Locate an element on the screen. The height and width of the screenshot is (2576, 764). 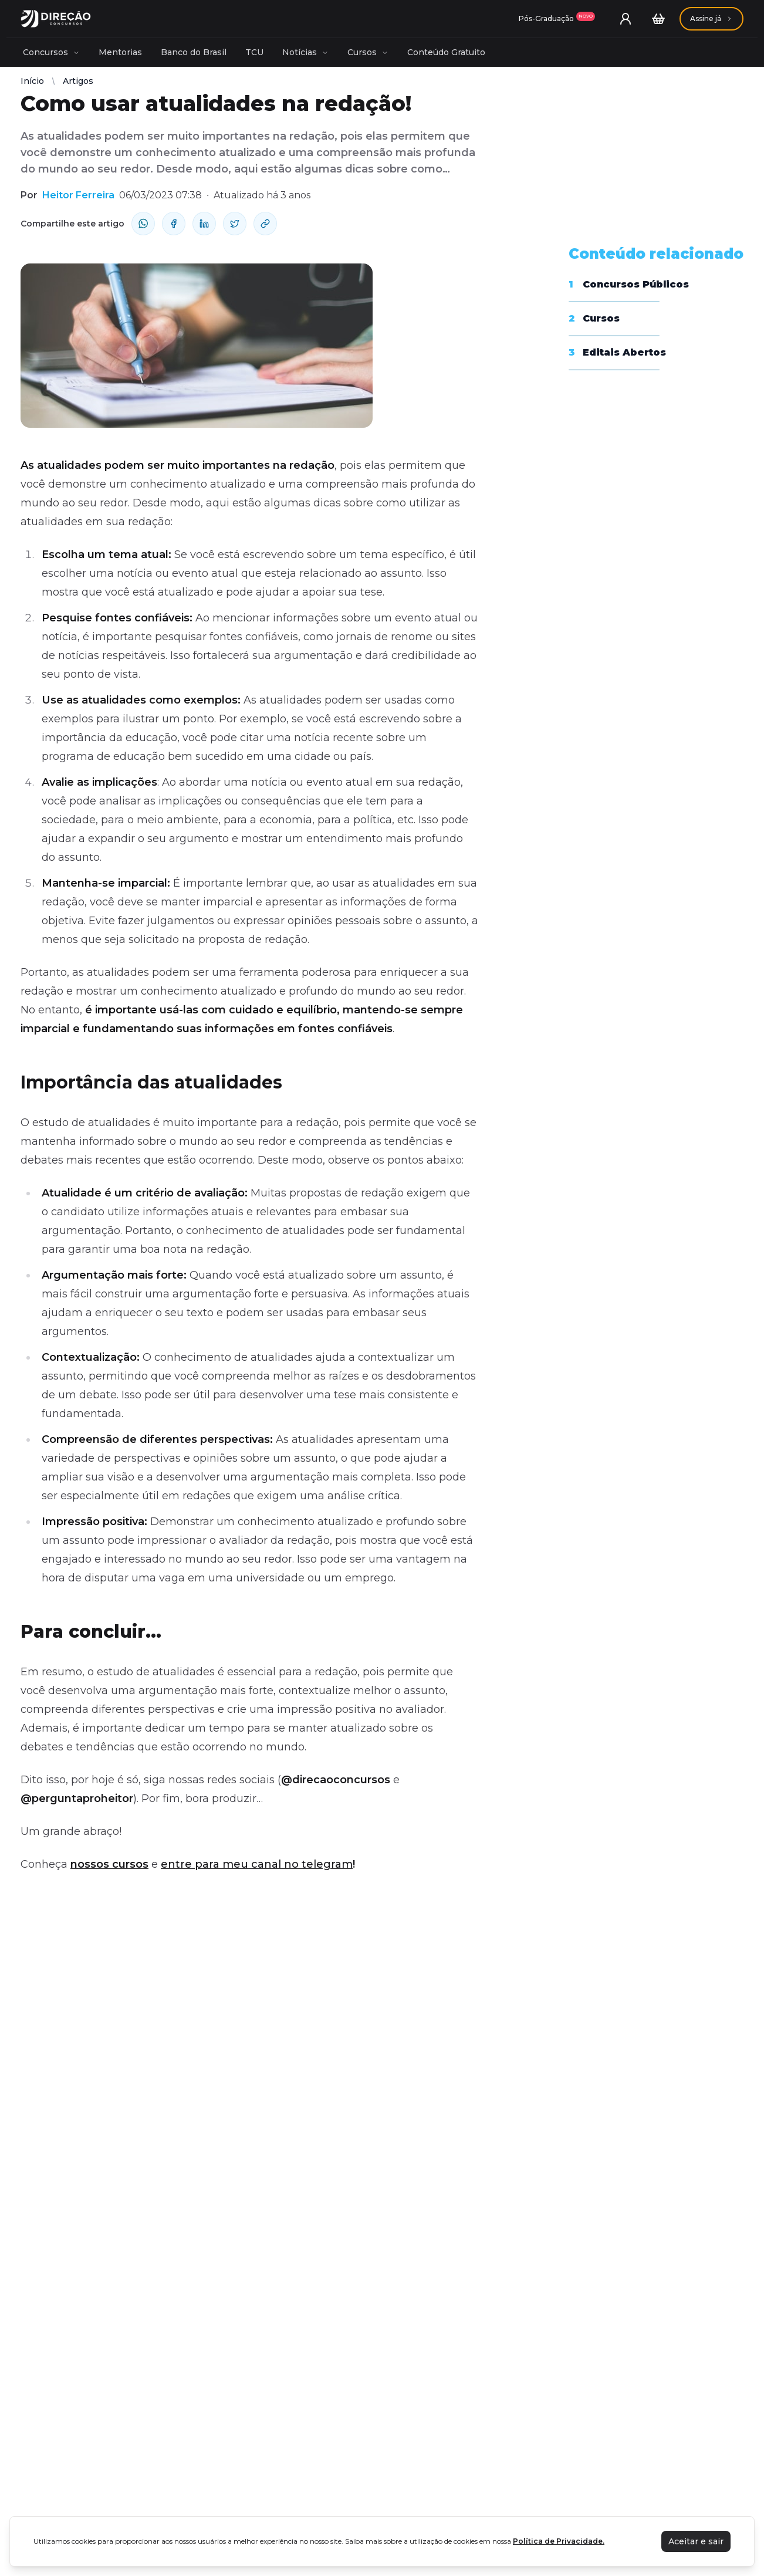
Heitor Ferreira is located at coordinates (78, 195).